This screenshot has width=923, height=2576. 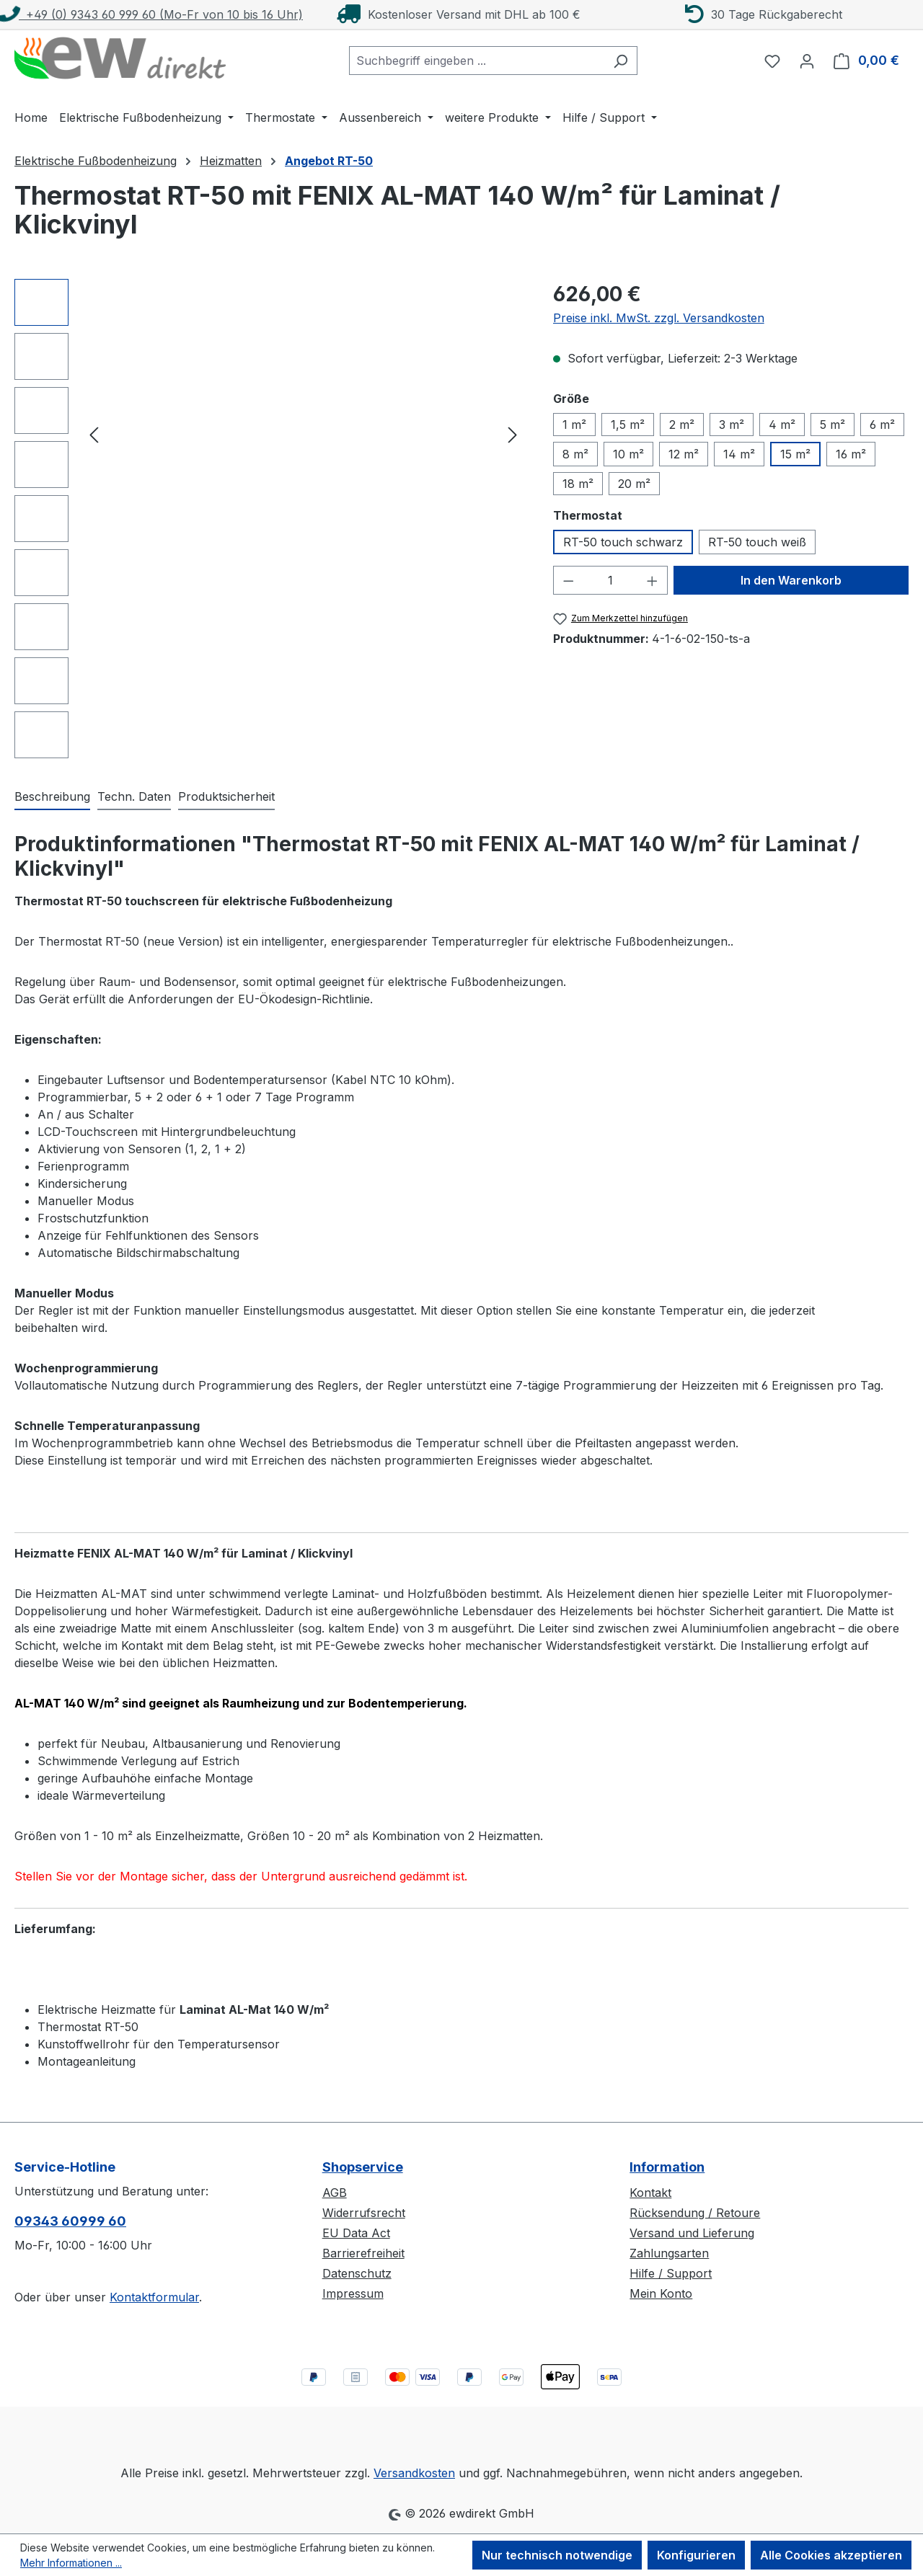 What do you see at coordinates (71, 2563) in the screenshot?
I see `Mehr Informationen ...` at bounding box center [71, 2563].